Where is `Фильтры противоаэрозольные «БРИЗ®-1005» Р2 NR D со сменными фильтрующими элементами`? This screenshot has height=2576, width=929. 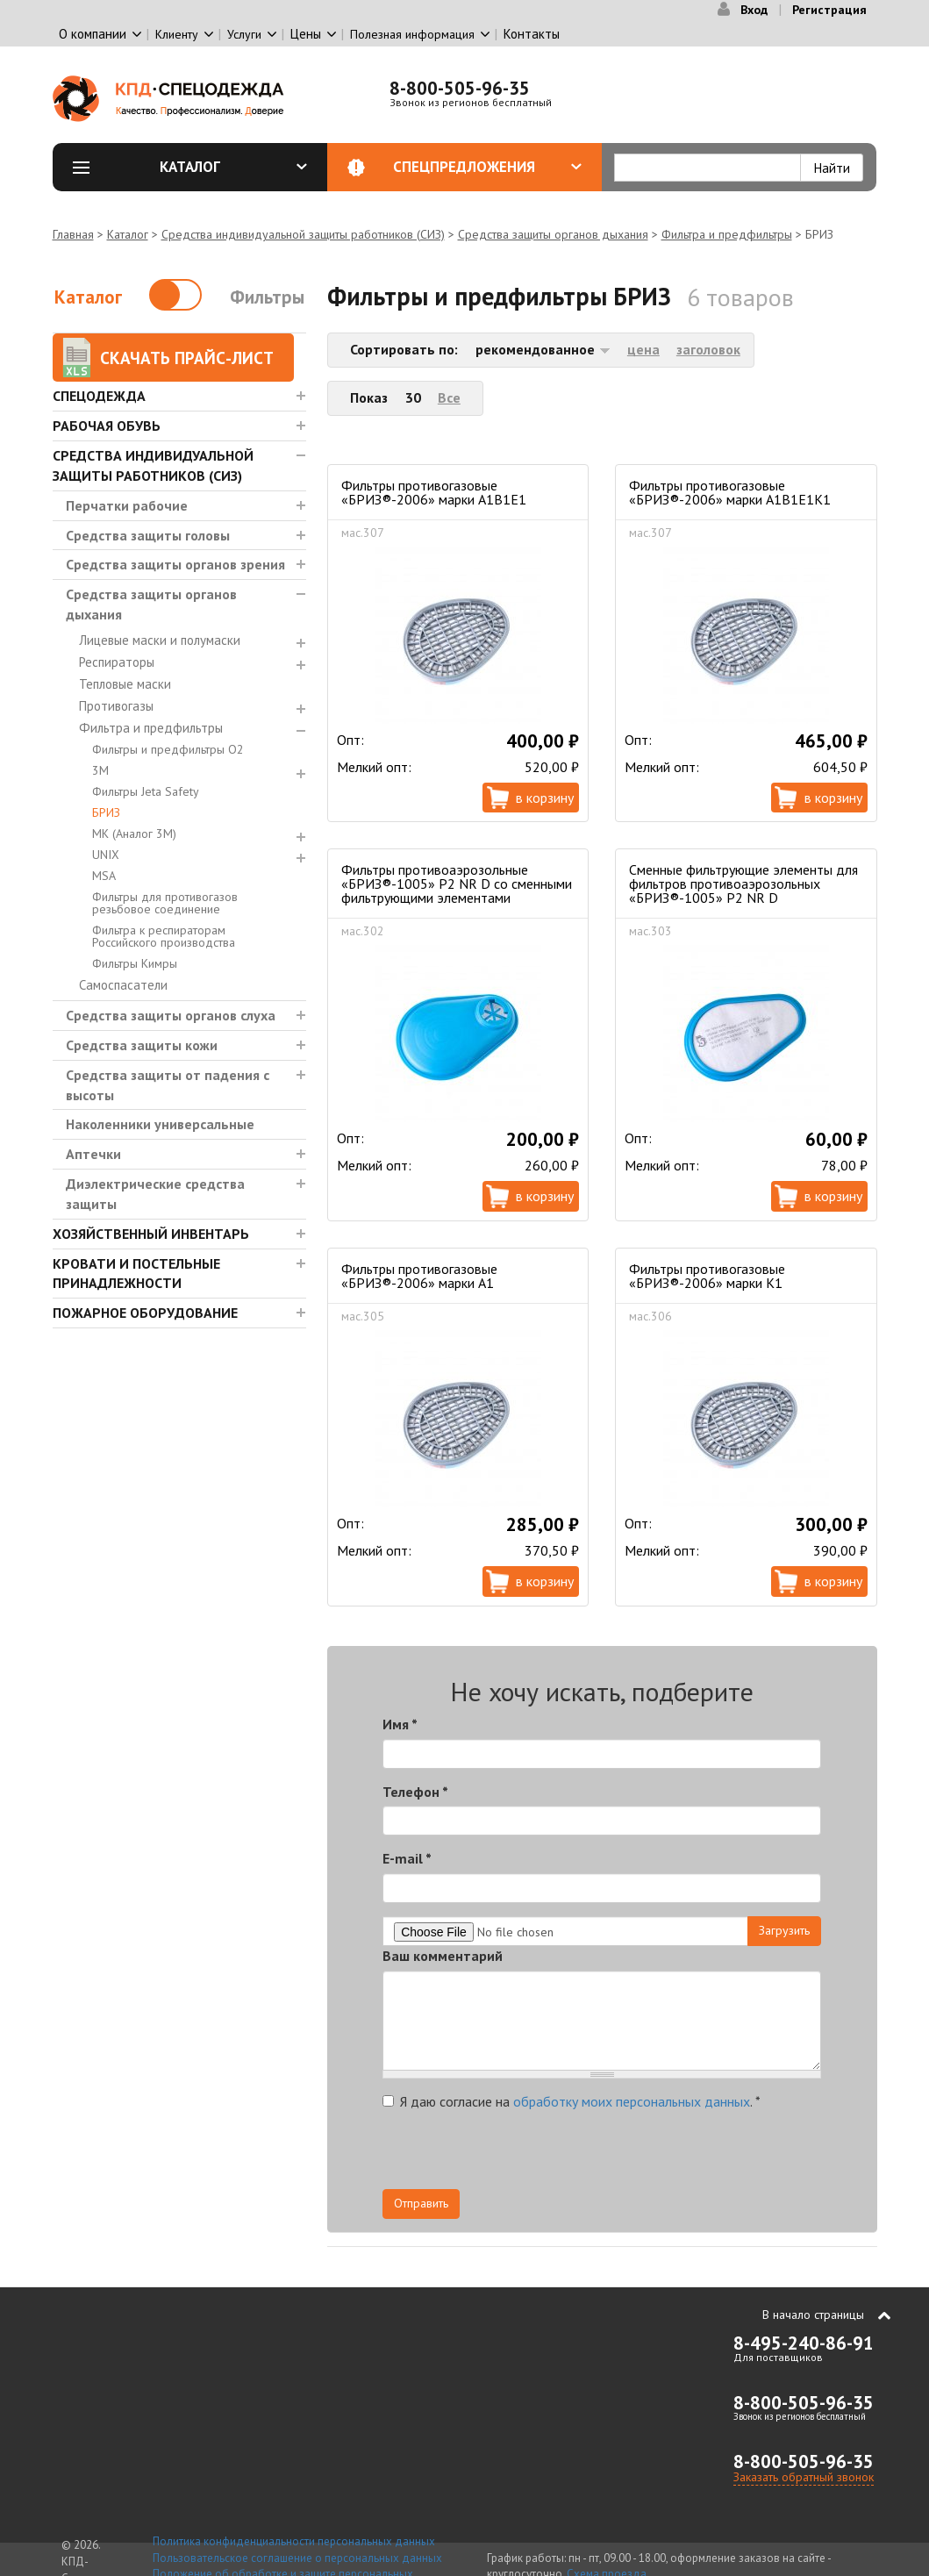
Фильтры противоаэрозольные «БРИЗ®-1005» Р2 NR D со сменными фильтрующими элементами is located at coordinates (456, 883).